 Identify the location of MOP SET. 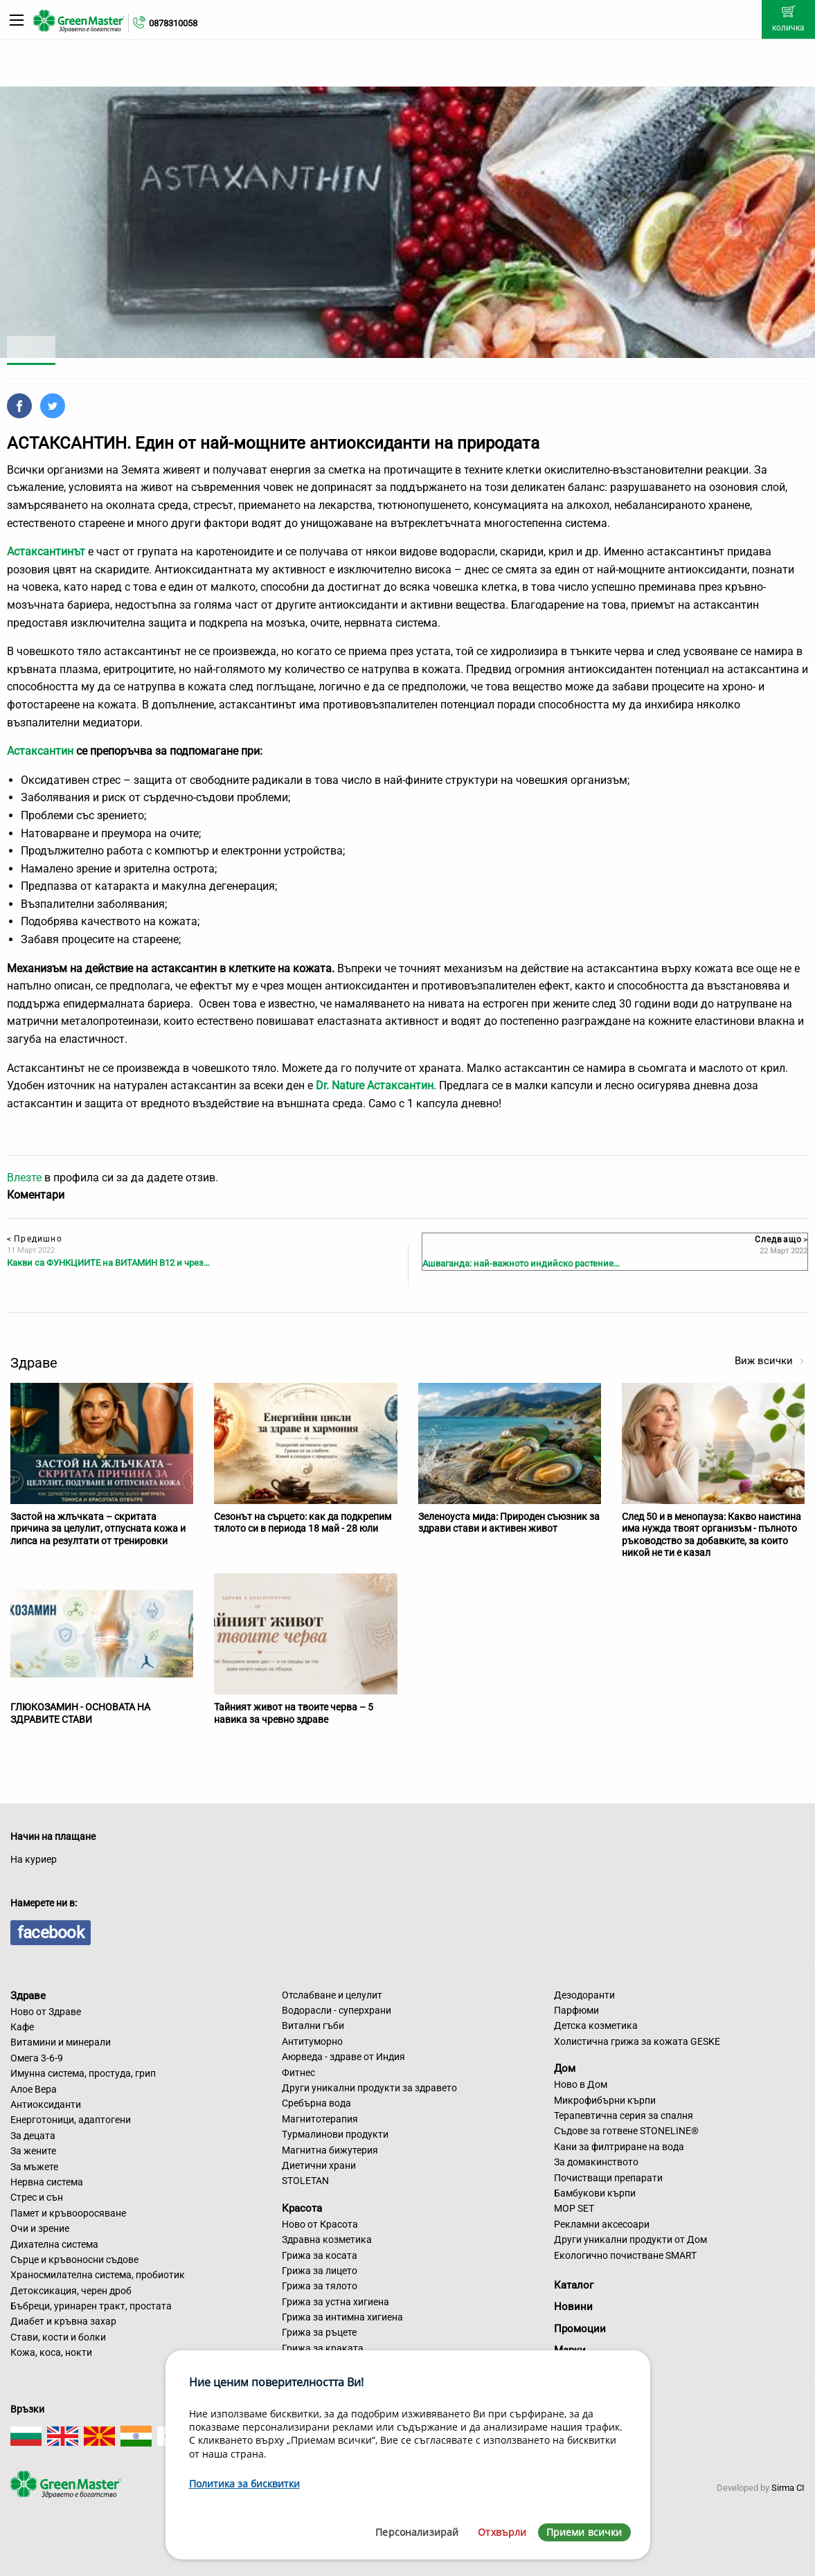
(574, 2208).